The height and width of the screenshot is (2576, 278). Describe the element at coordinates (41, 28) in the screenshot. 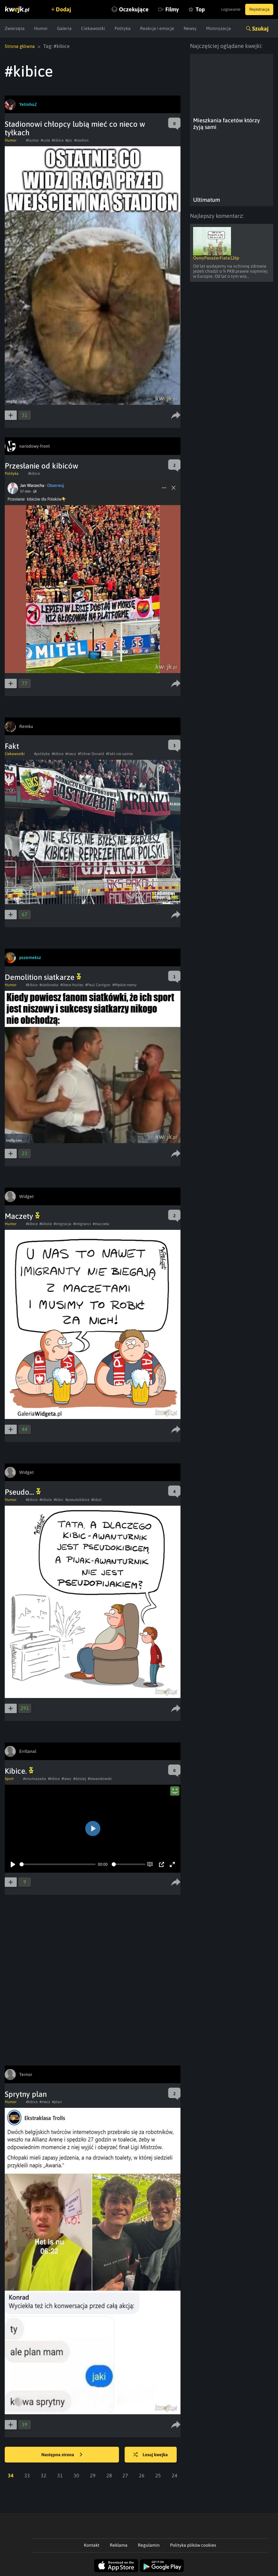

I see `Humor` at that location.